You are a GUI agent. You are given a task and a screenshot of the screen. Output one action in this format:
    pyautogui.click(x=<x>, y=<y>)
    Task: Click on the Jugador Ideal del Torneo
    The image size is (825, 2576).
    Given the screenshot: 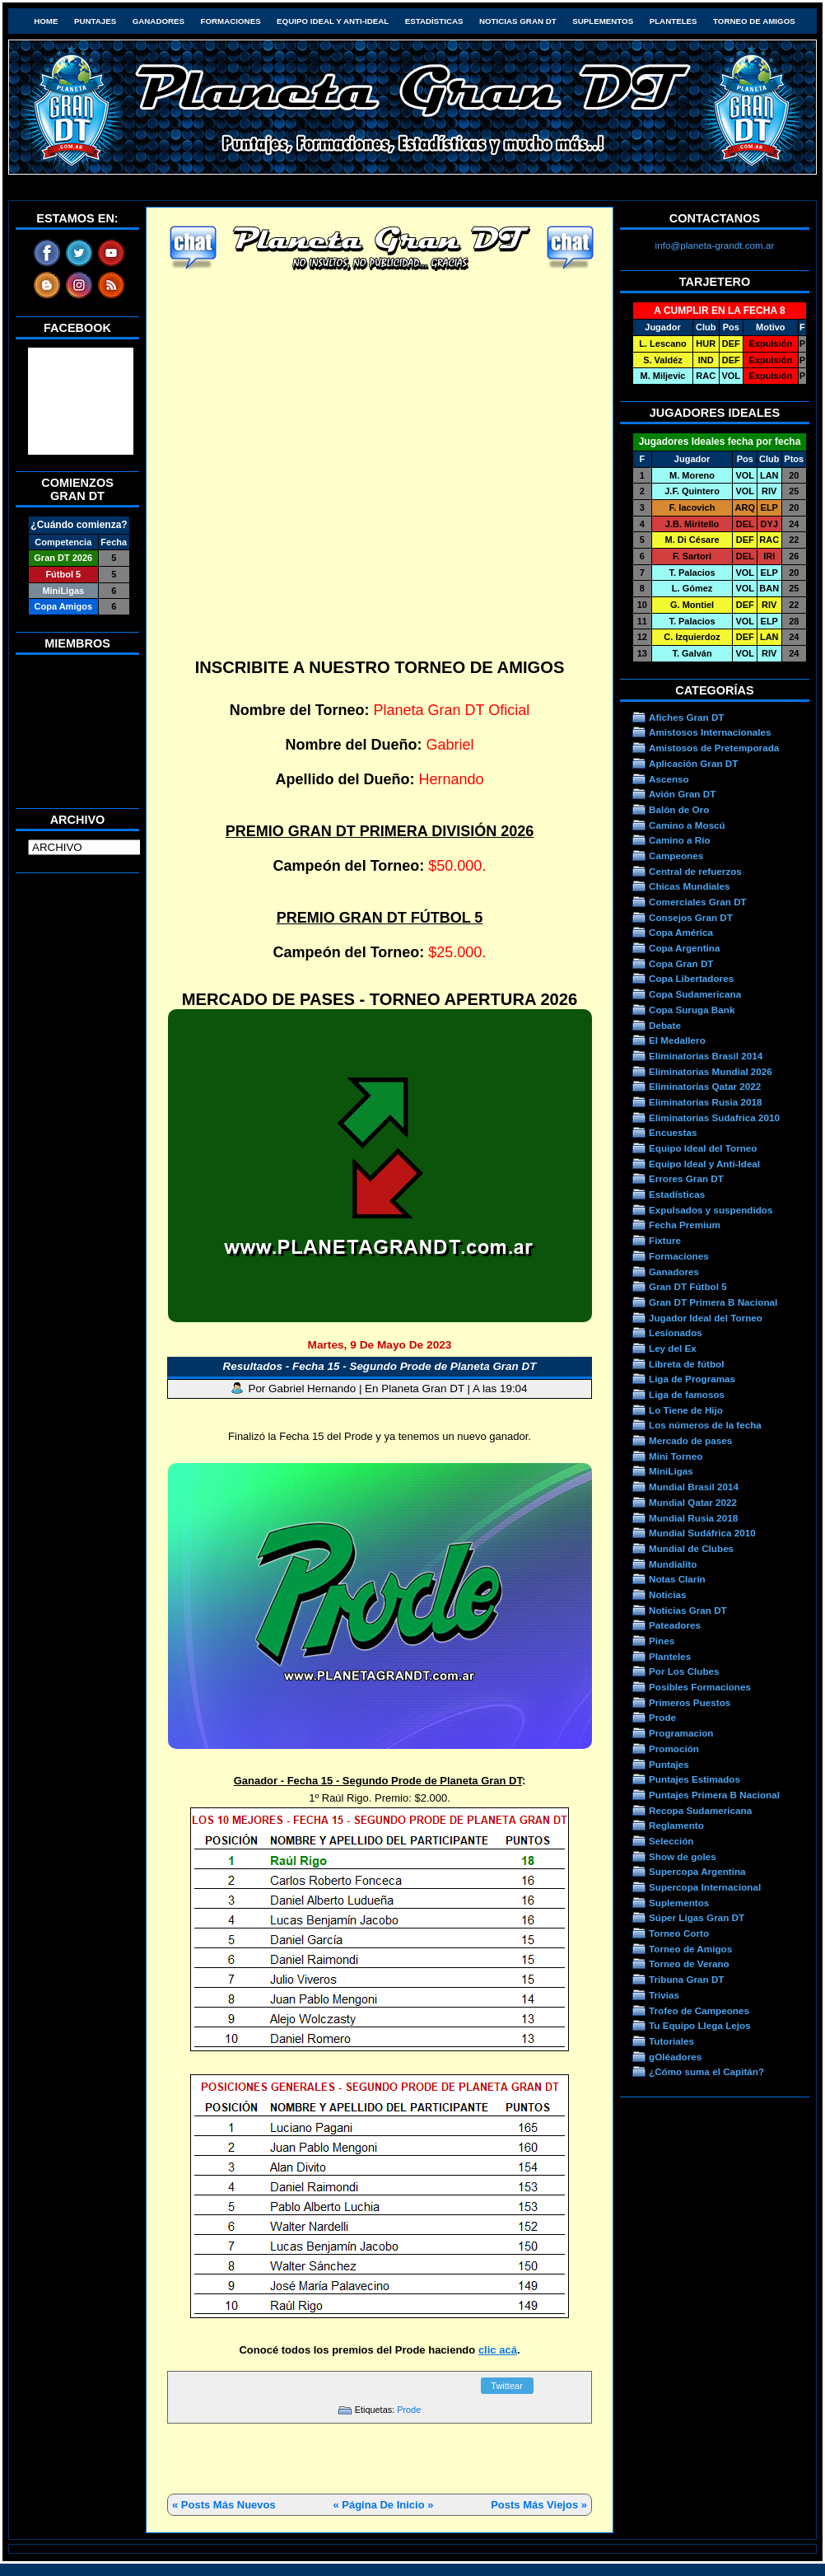 What is the action you would take?
    pyautogui.click(x=705, y=1317)
    